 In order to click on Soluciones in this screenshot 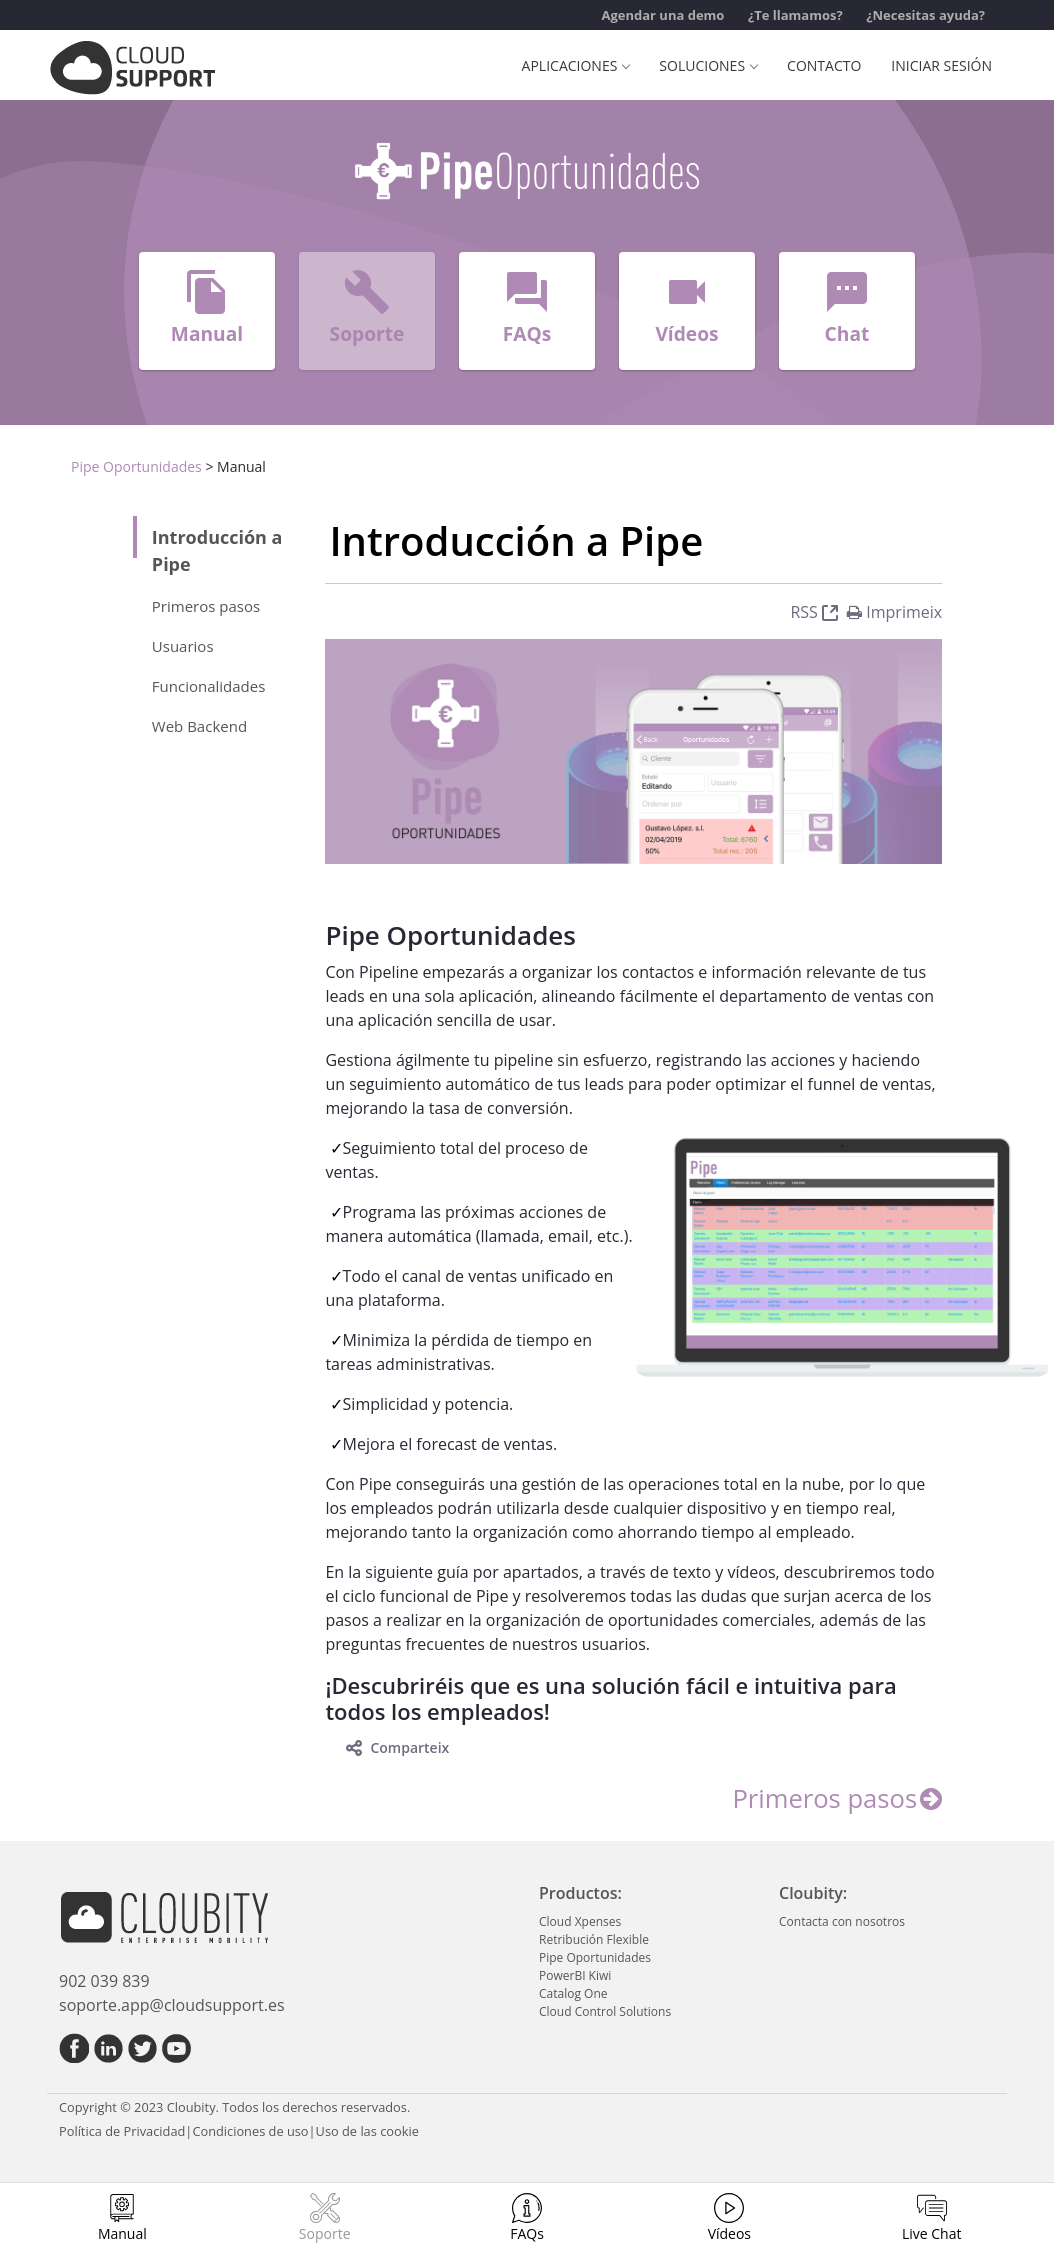, I will do `click(708, 65)`.